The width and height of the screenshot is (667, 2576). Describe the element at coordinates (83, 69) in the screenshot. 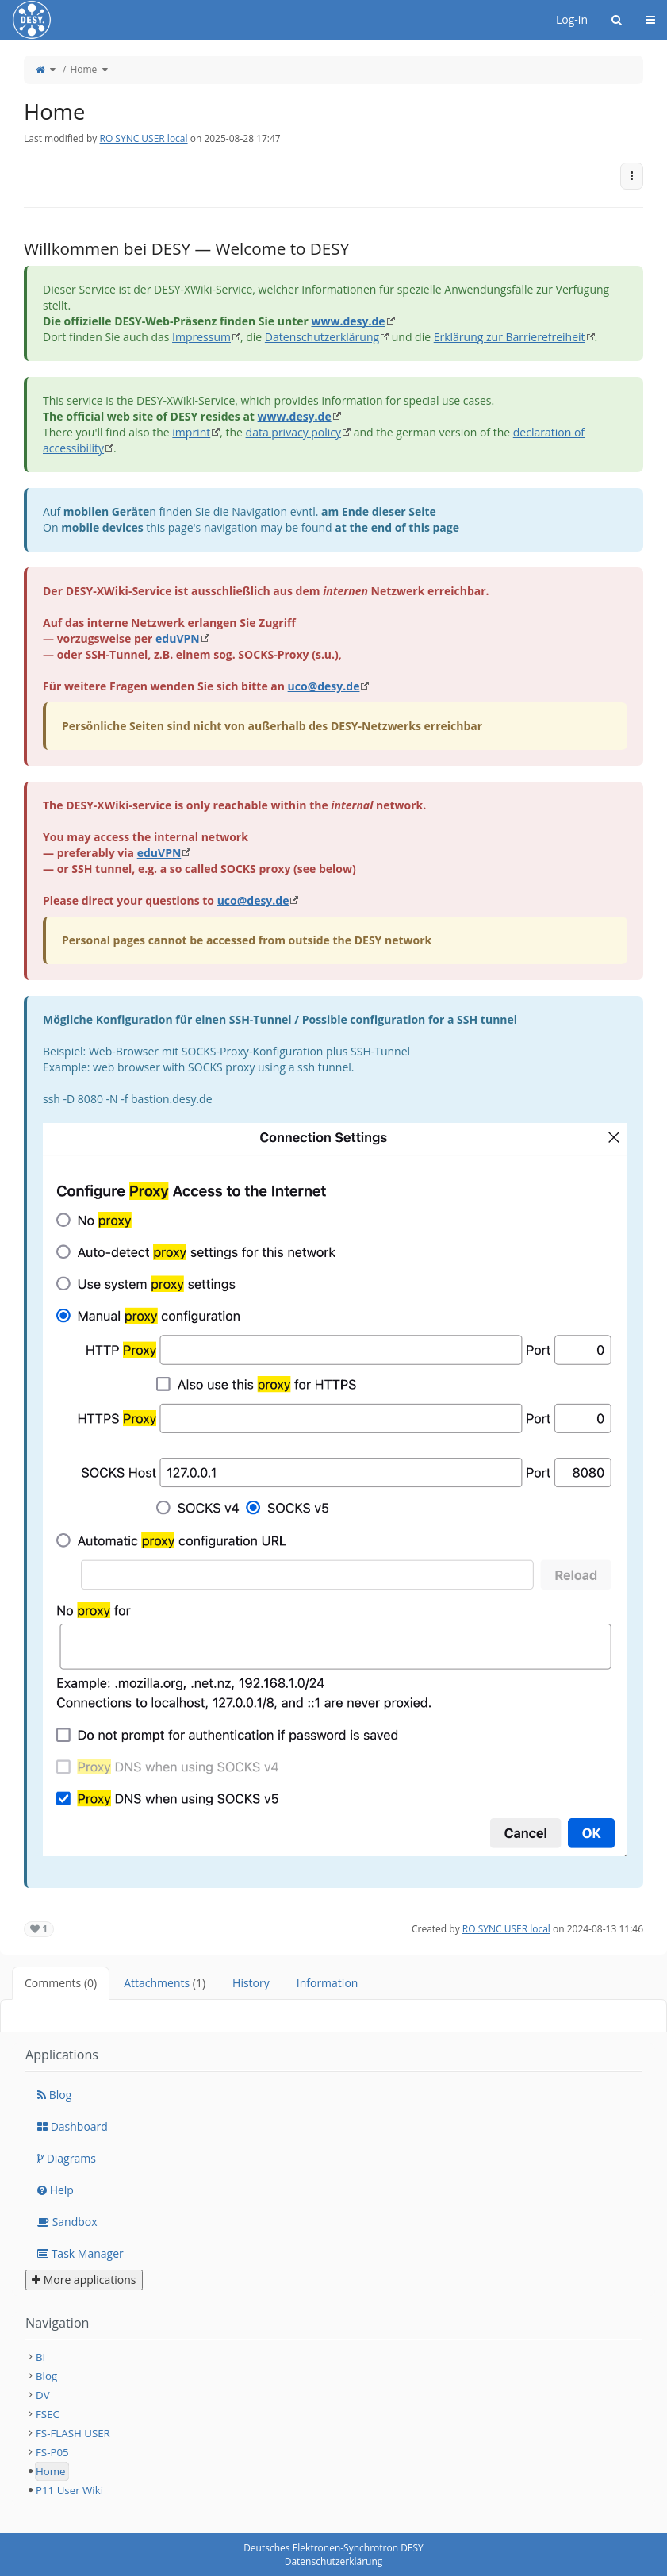

I see `Home` at that location.